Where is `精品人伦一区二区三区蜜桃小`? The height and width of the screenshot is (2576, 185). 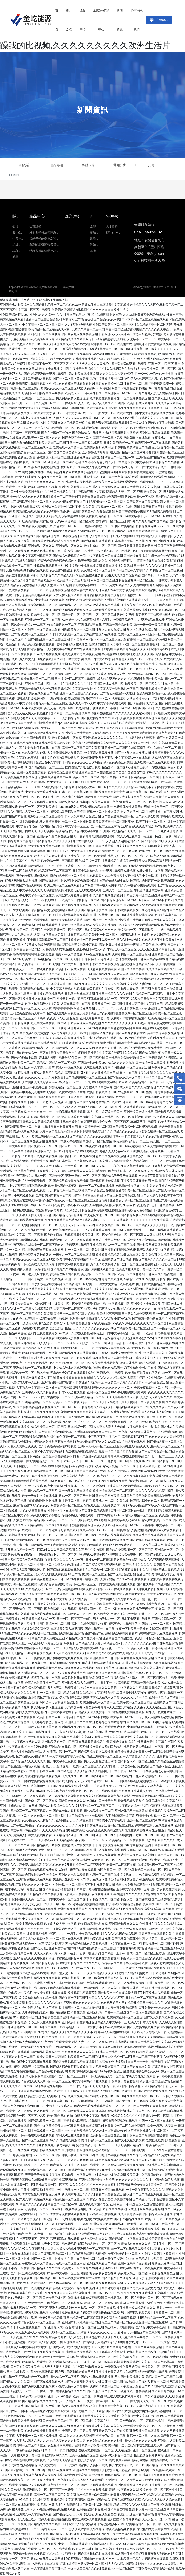 精品人伦一区二区三区蜜桃小 is located at coordinates (142, 802).